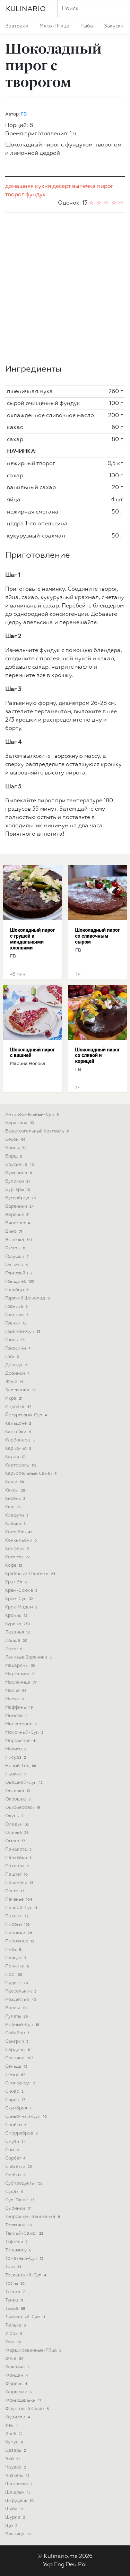  I want to click on глинтвейн, so click(19, 1273).